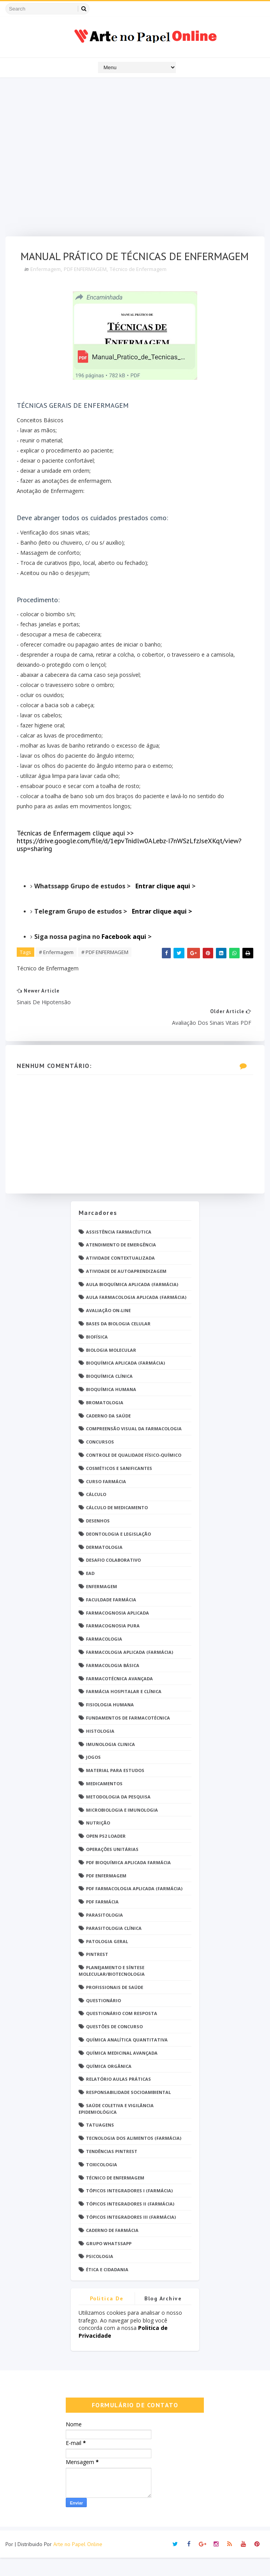 Image resolution: width=270 pixels, height=2576 pixels. What do you see at coordinates (119, 1697) in the screenshot?
I see `Farmacotécnica Avançada` at bounding box center [119, 1697].